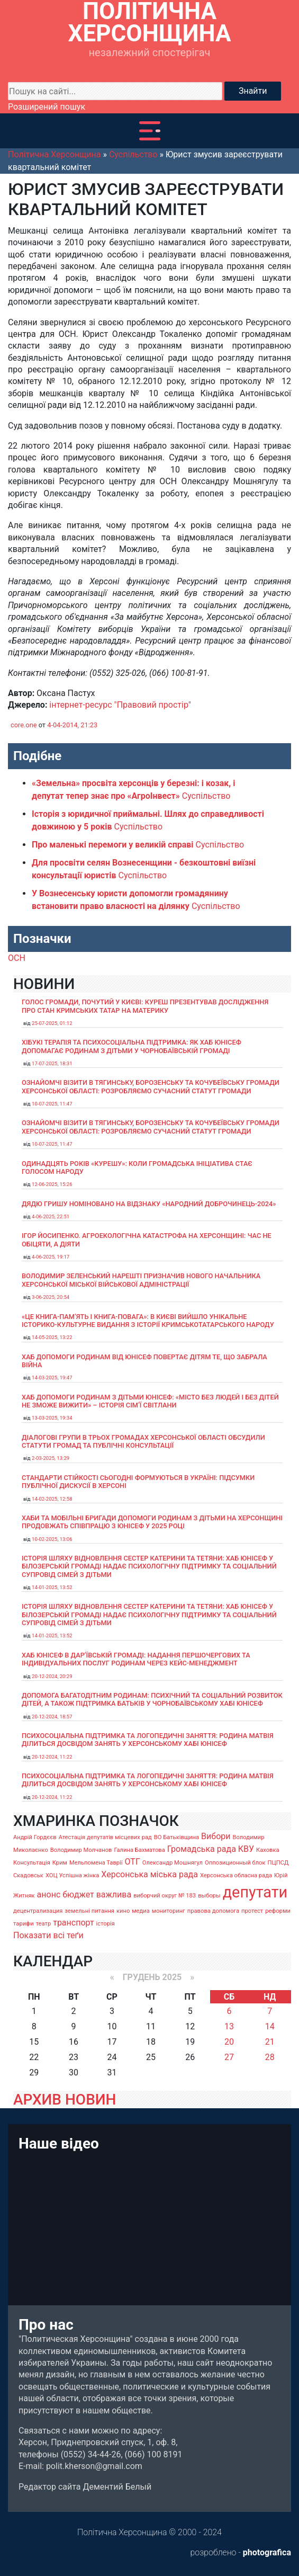 Image resolution: width=299 pixels, height=2576 pixels. What do you see at coordinates (72, 1875) in the screenshot?
I see `ХОЦ Успішна жінка` at bounding box center [72, 1875].